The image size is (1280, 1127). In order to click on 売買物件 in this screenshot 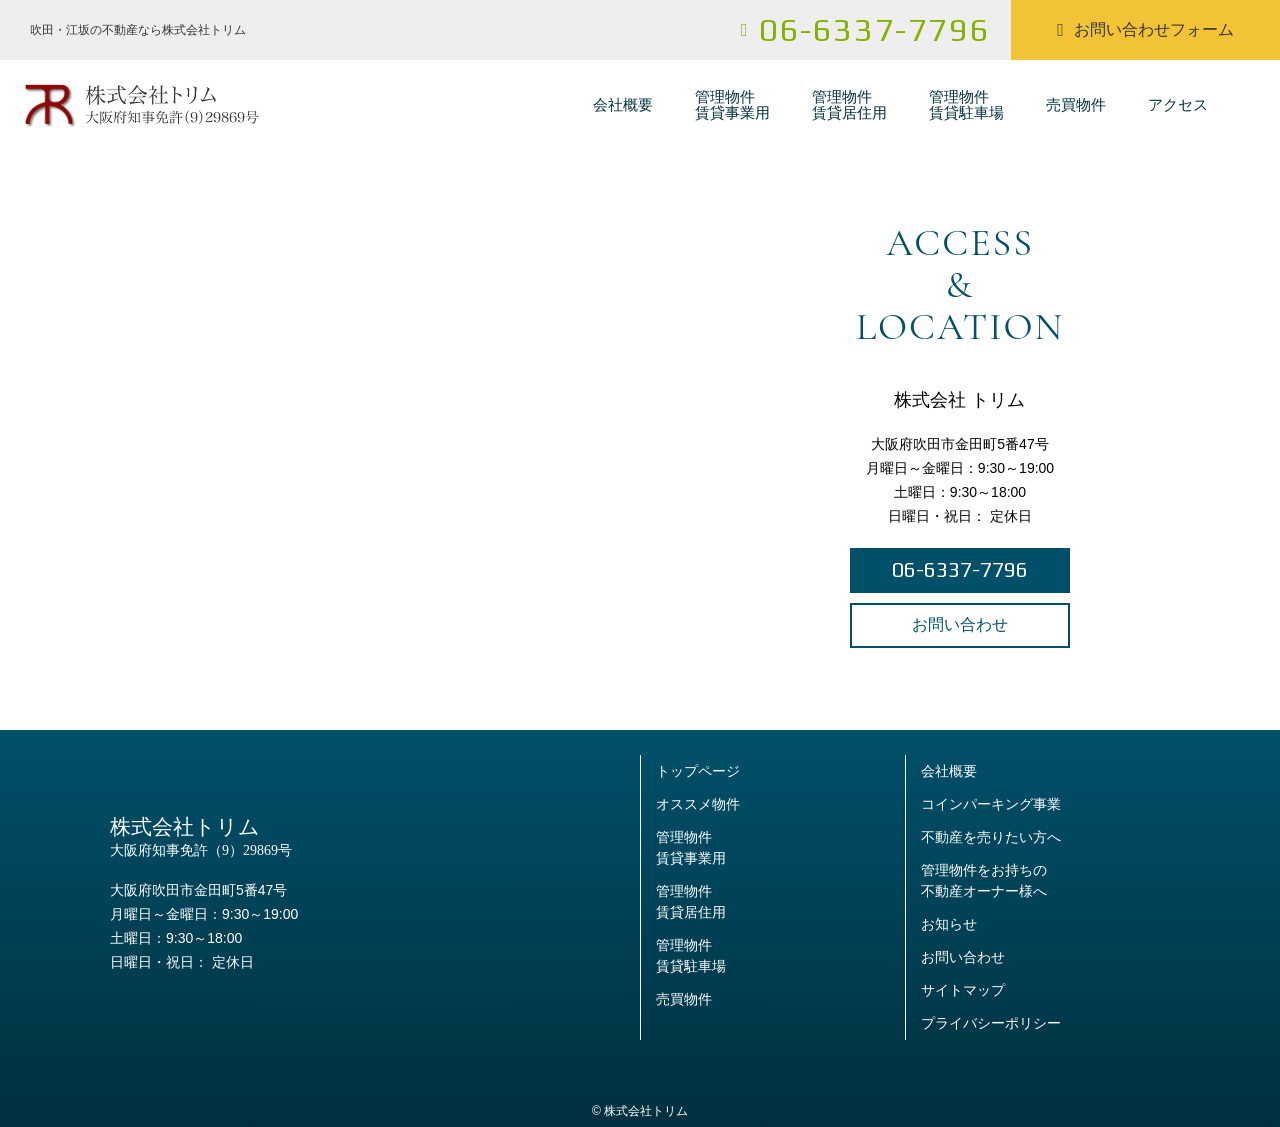, I will do `click(1076, 104)`.